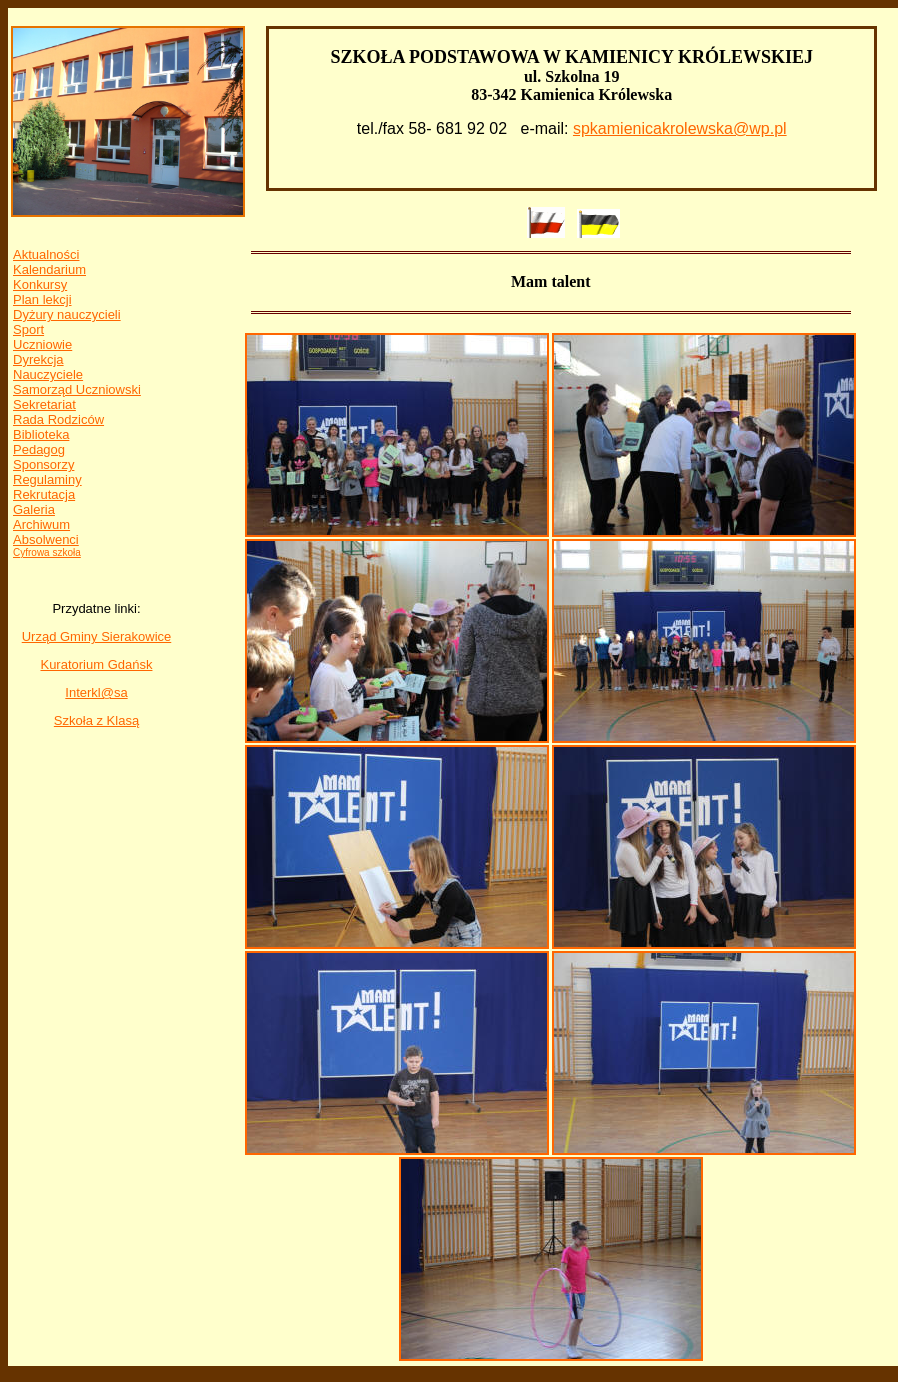 The image size is (898, 1382). I want to click on Szkoła z Klasą, so click(96, 720).